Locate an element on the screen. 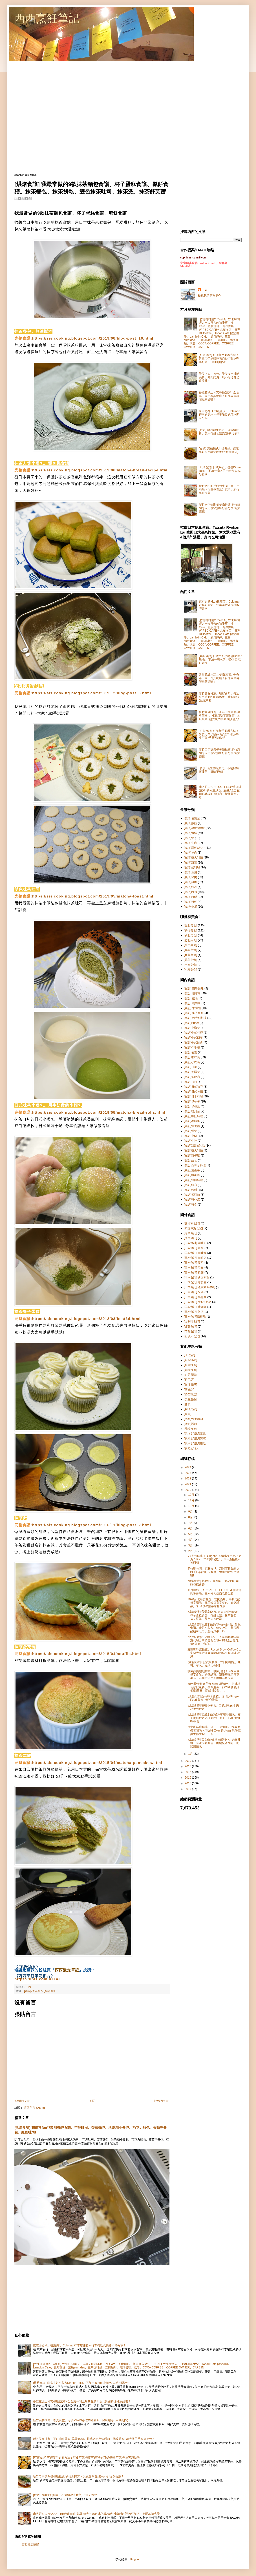 Image resolution: width=256 pixels, height=2576 pixels. [食記]甜點&冰品 is located at coordinates (194, 1145).